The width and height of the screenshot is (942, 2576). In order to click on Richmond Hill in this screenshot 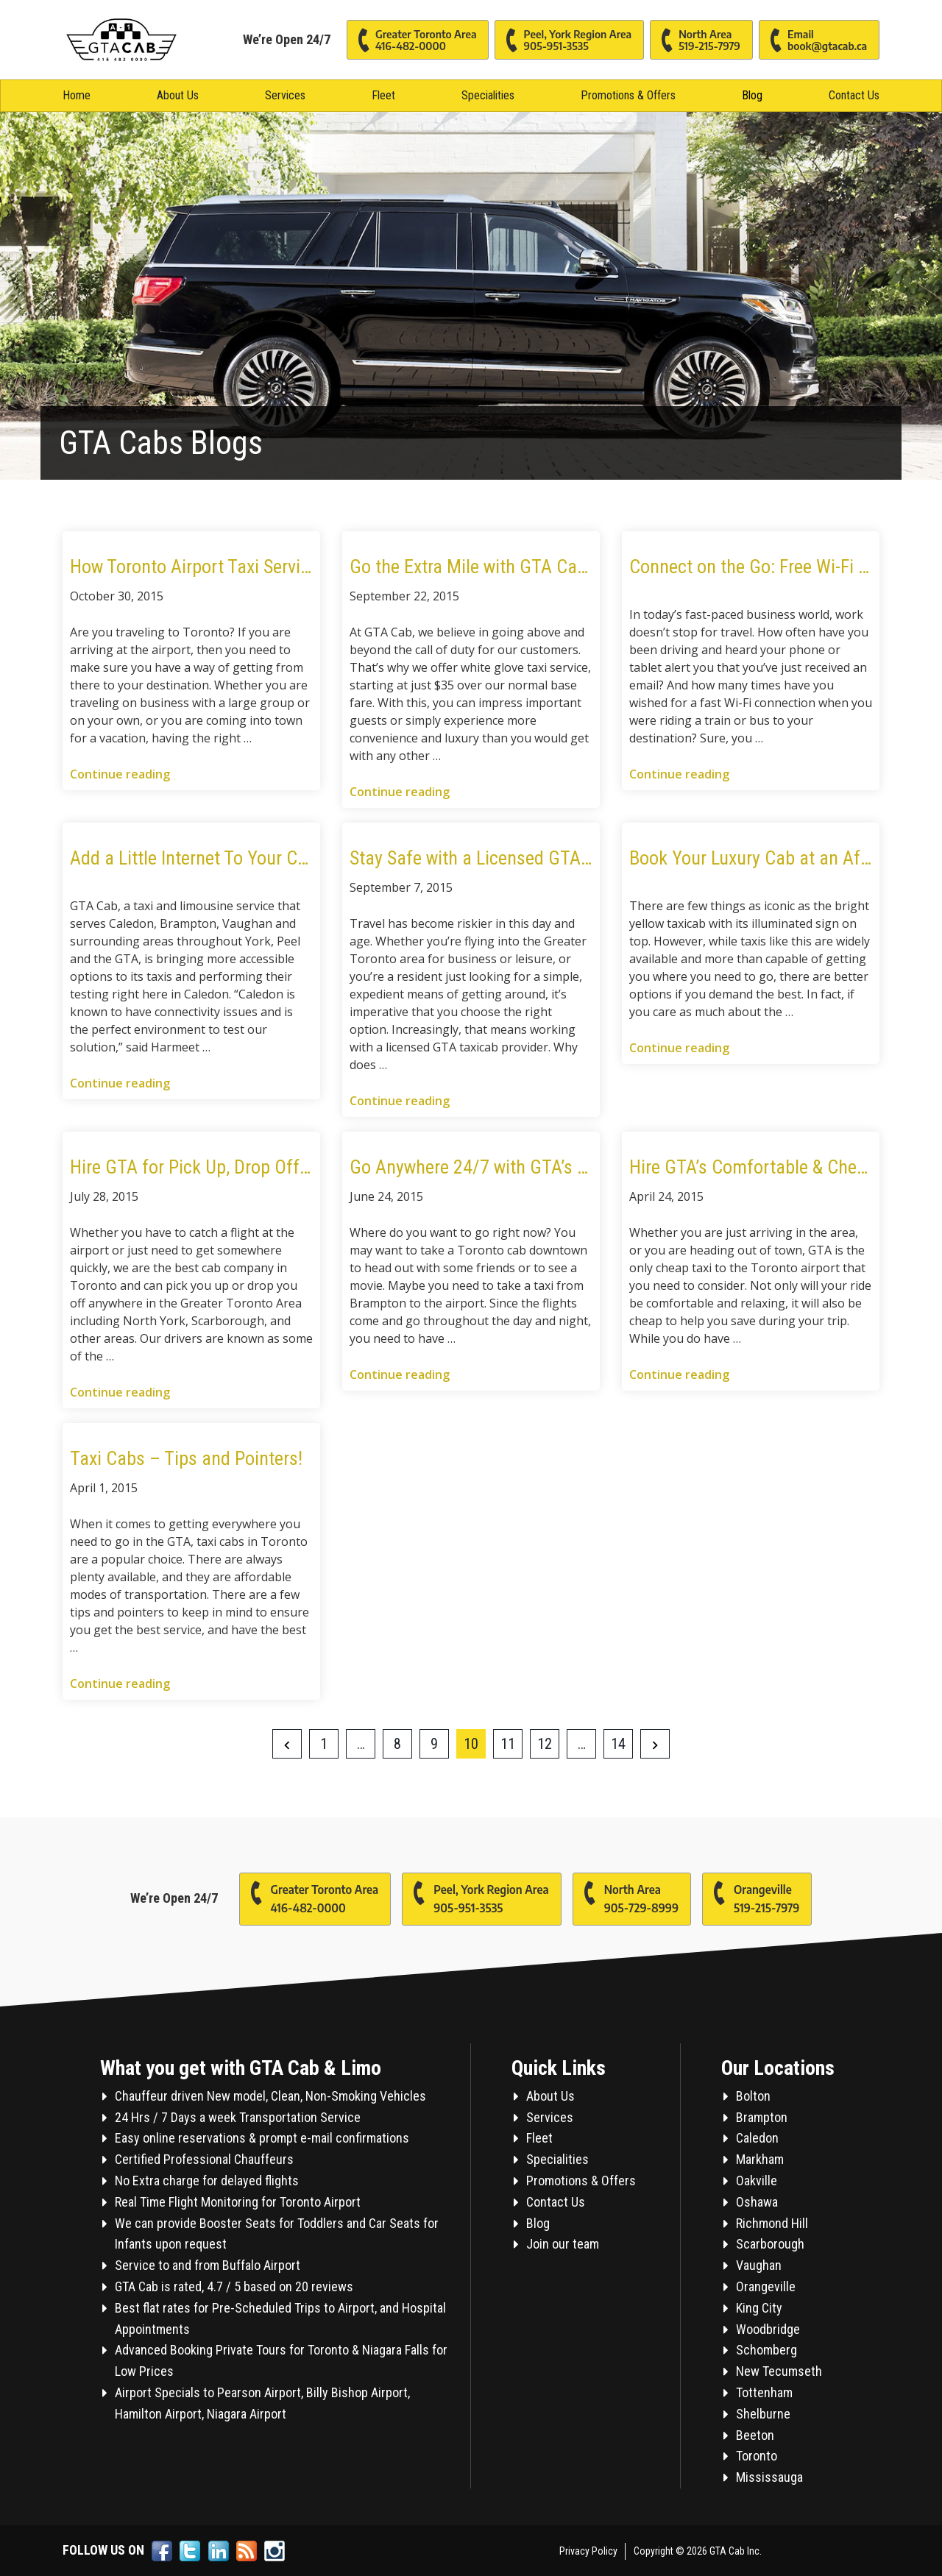, I will do `click(772, 2223)`.